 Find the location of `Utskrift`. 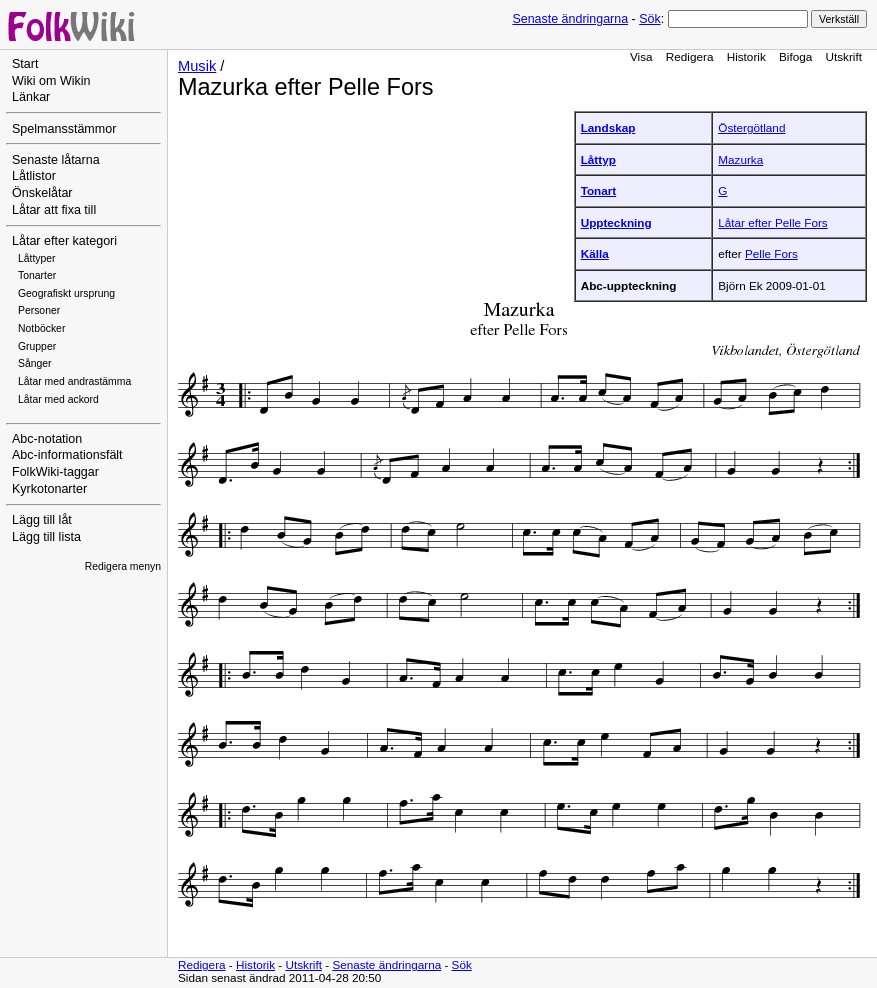

Utskrift is located at coordinates (844, 56).